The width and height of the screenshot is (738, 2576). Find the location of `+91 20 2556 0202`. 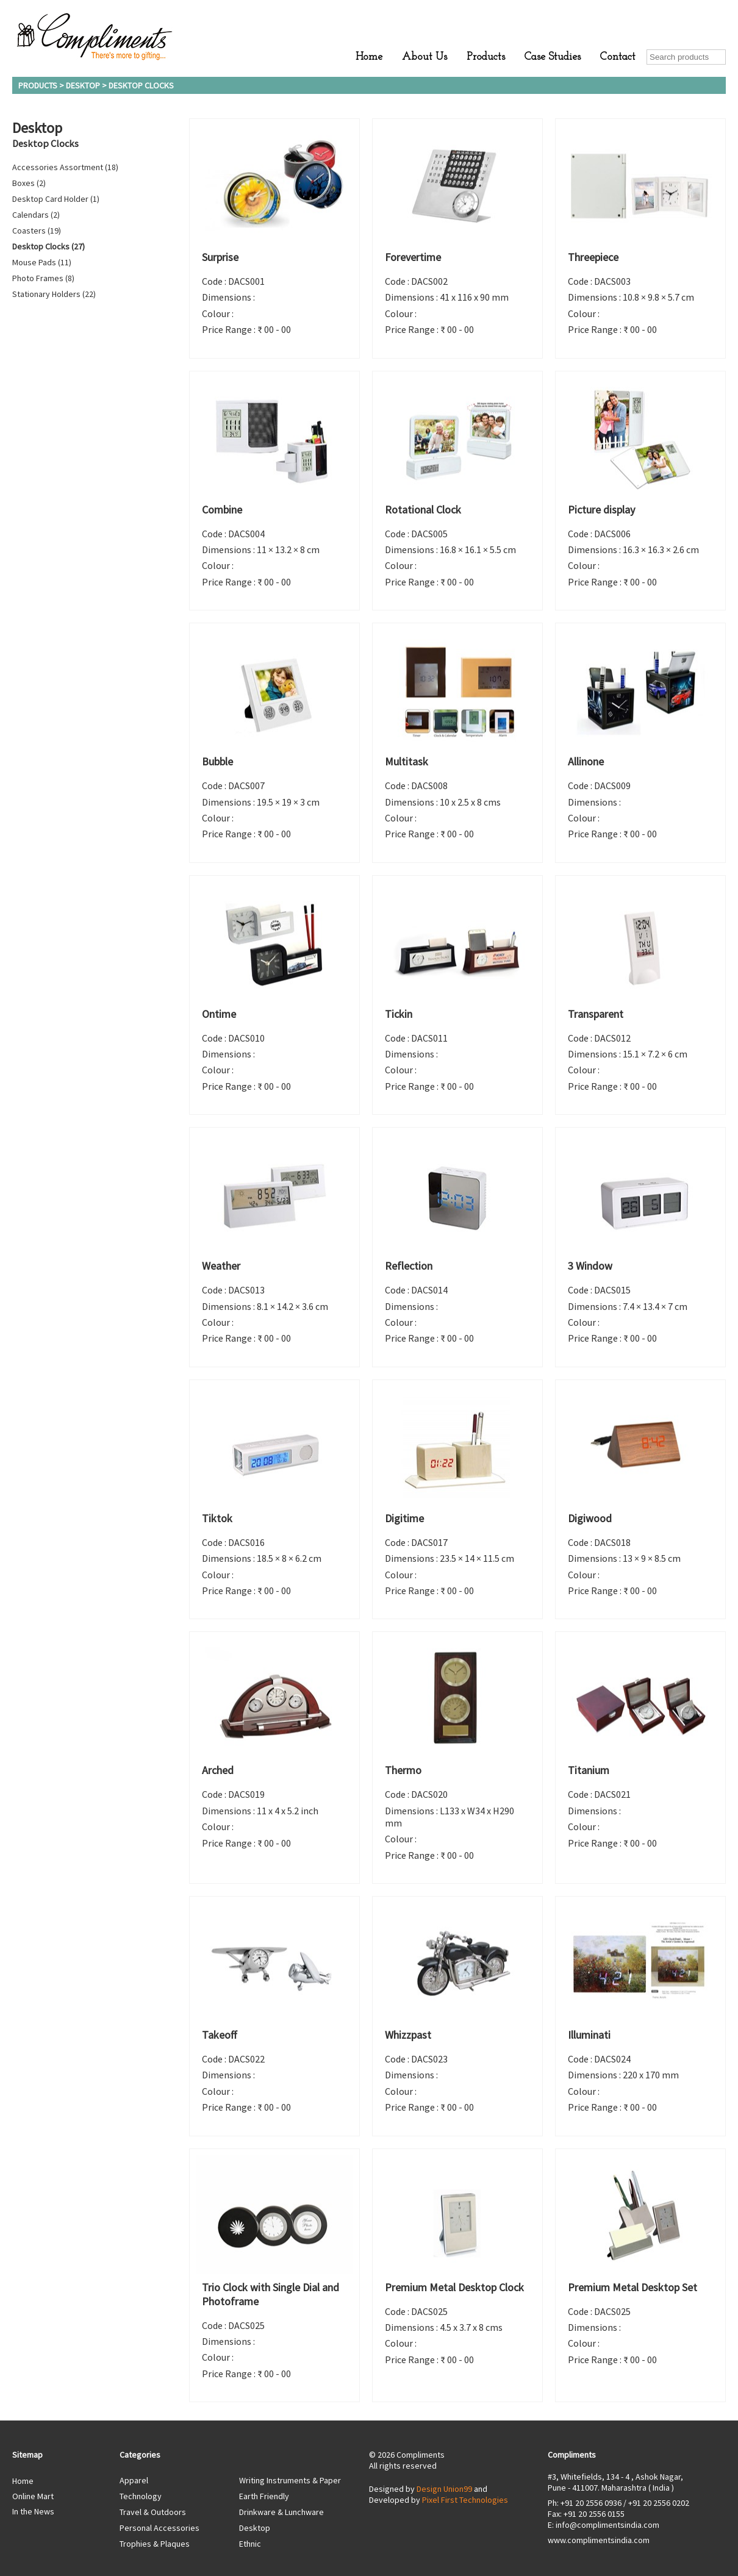

+91 20 2556 0202 is located at coordinates (658, 2502).